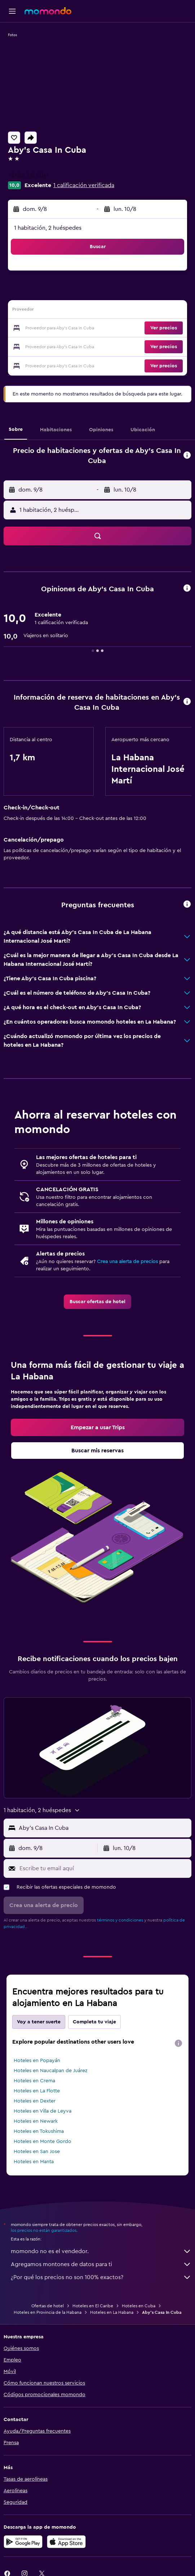 This screenshot has width=195, height=2576. Describe the element at coordinates (66, 2541) in the screenshot. I see `[Consíguelo en la App Store]` at that location.